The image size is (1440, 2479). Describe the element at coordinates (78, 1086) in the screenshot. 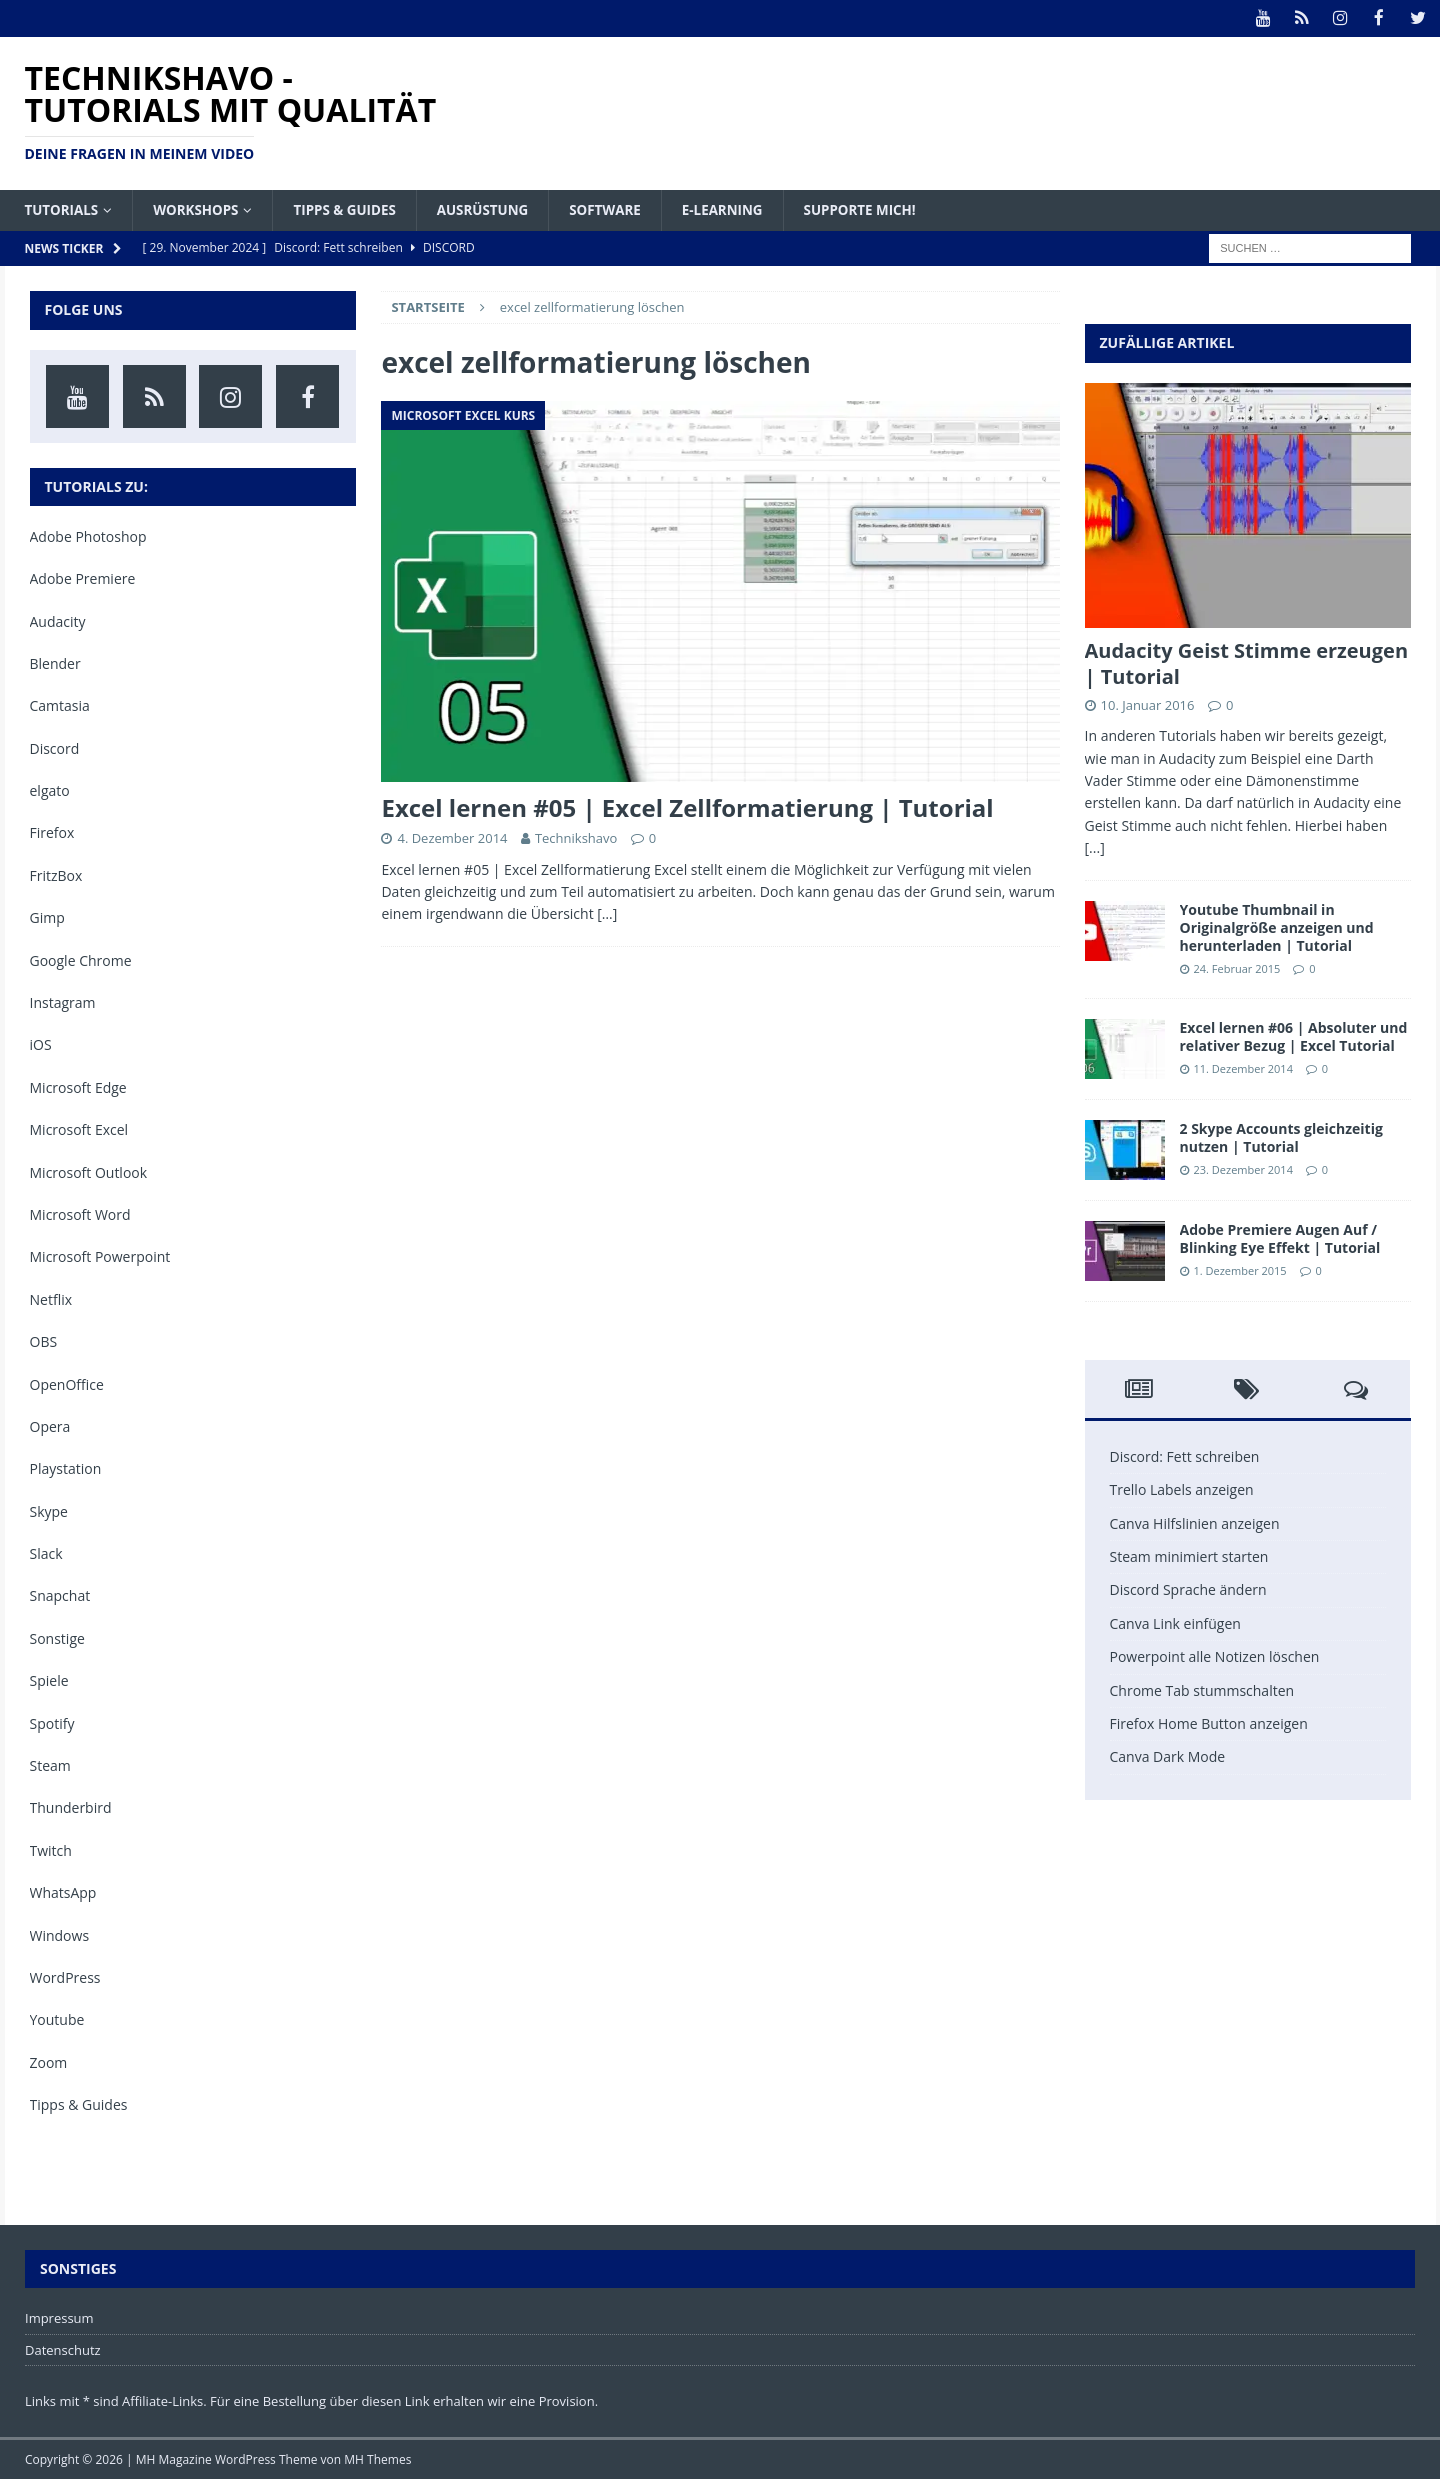

I see `Microsoft Edge` at that location.